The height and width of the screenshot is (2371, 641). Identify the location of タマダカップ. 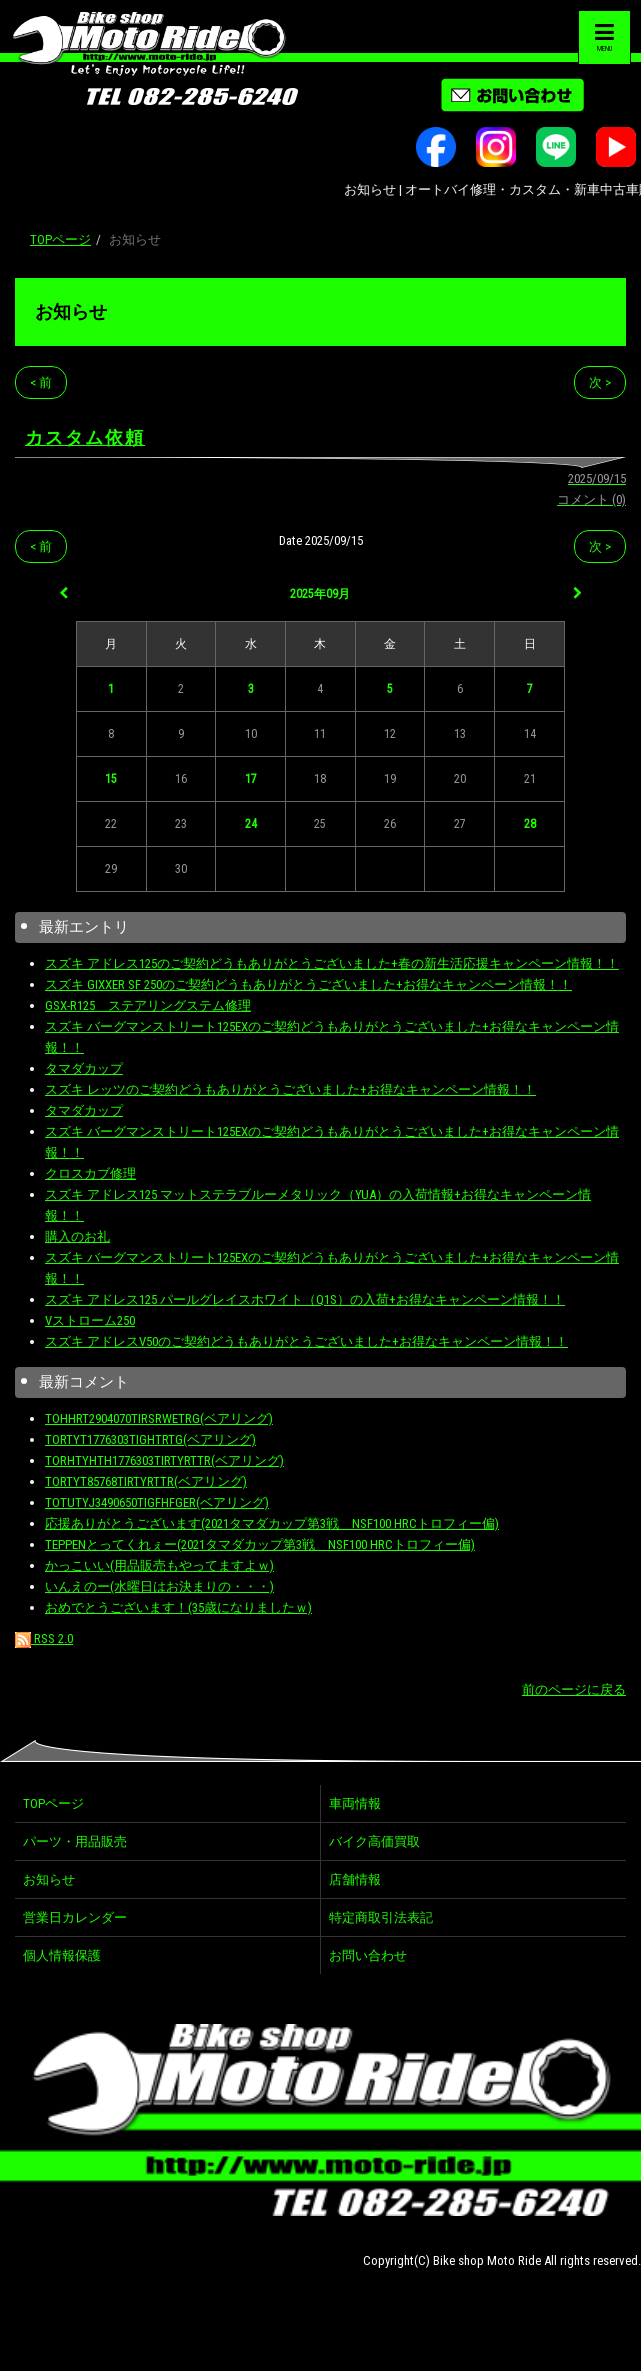
(84, 1068).